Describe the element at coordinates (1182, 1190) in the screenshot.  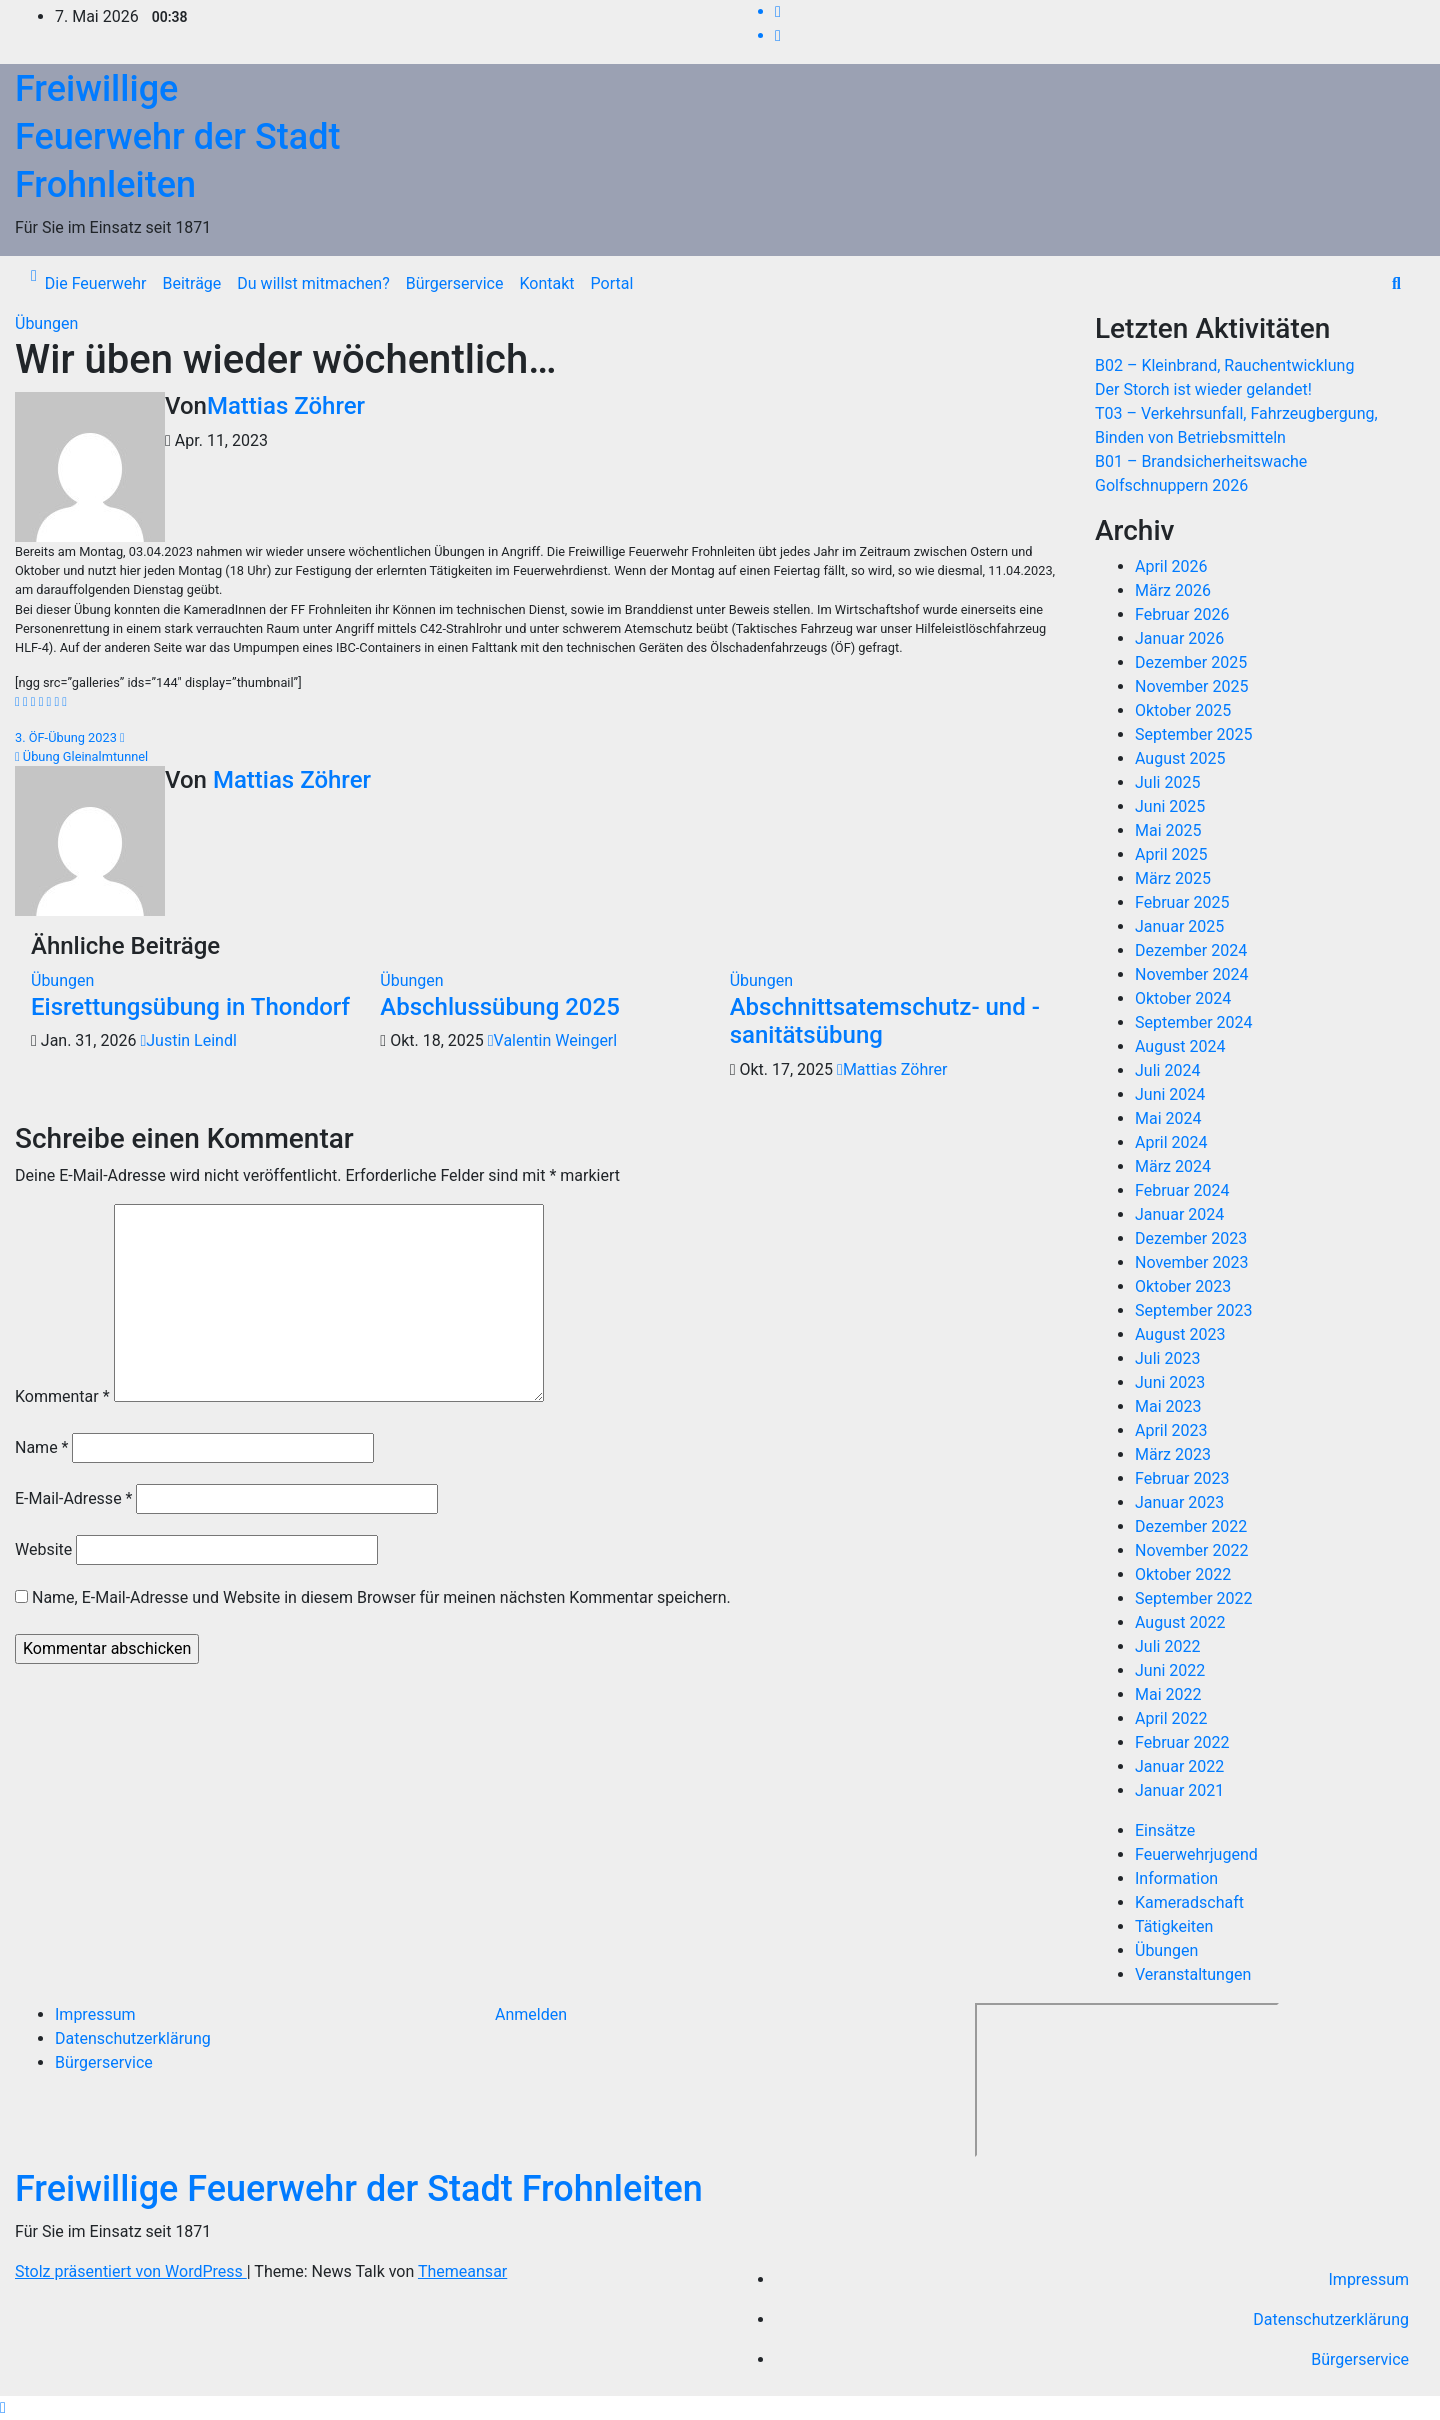
I see `Februar 2024` at that location.